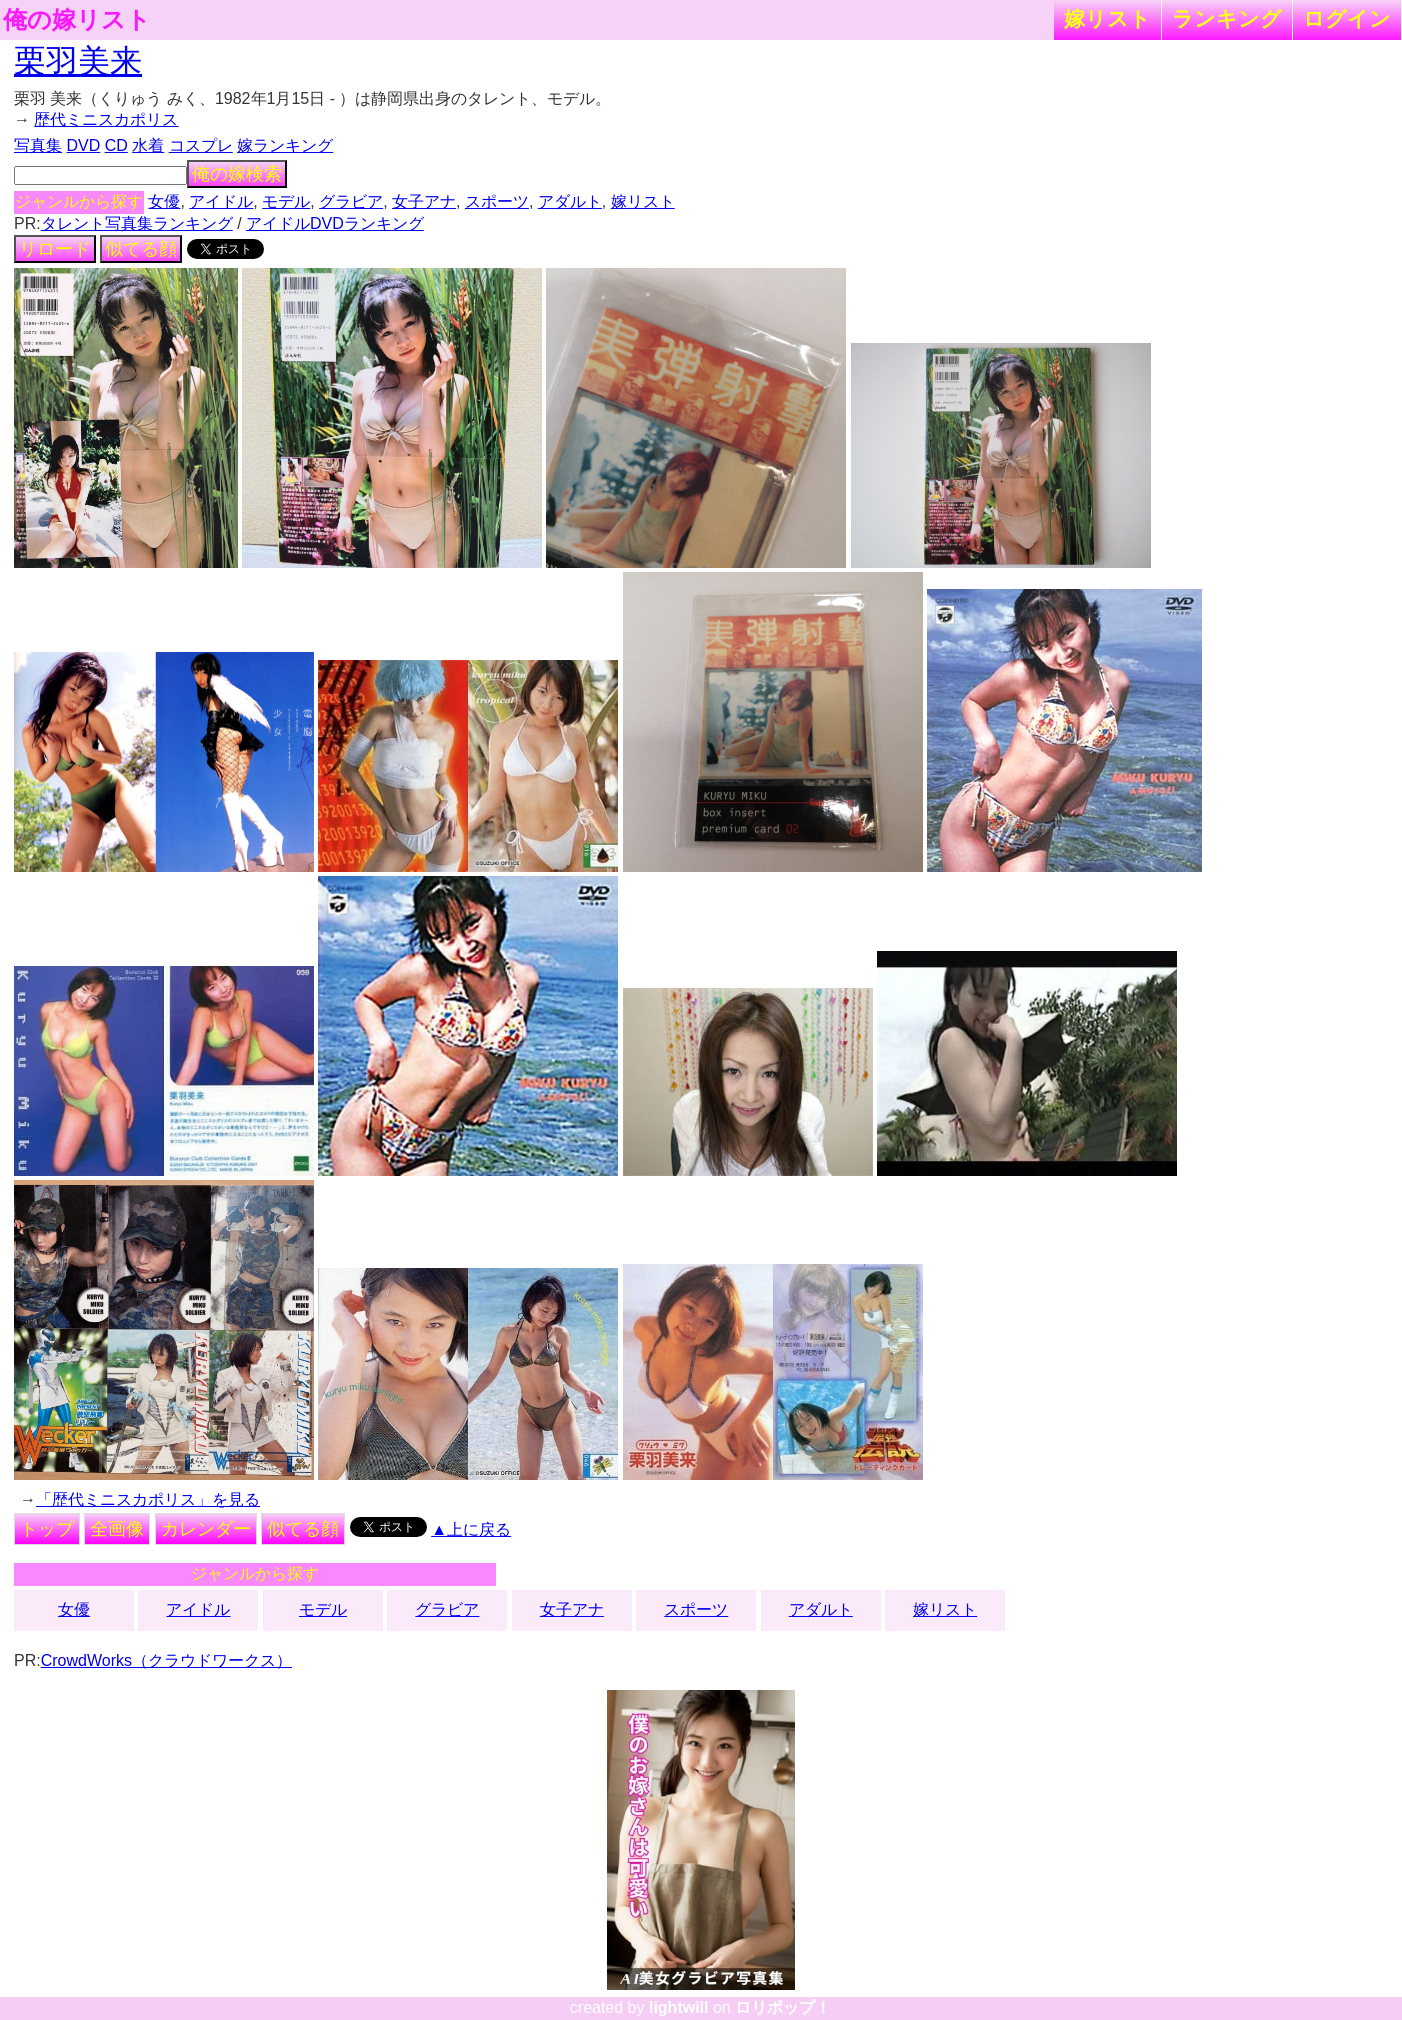 The width and height of the screenshot is (1402, 2020). What do you see at coordinates (117, 1529) in the screenshot?
I see `全画像` at bounding box center [117, 1529].